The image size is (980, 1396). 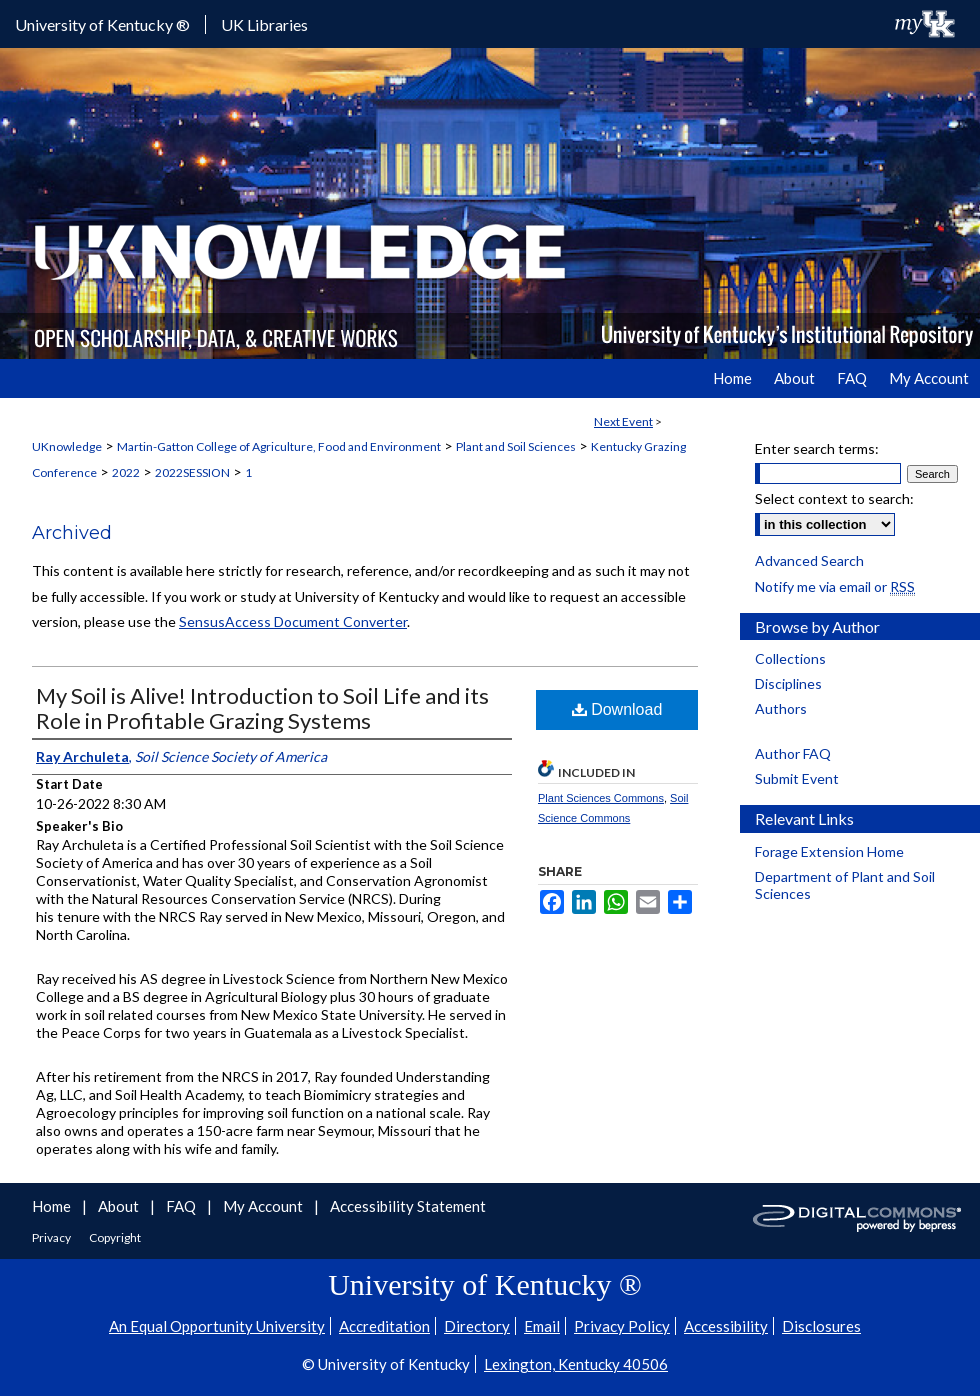 I want to click on Disciplines, so click(x=788, y=683).